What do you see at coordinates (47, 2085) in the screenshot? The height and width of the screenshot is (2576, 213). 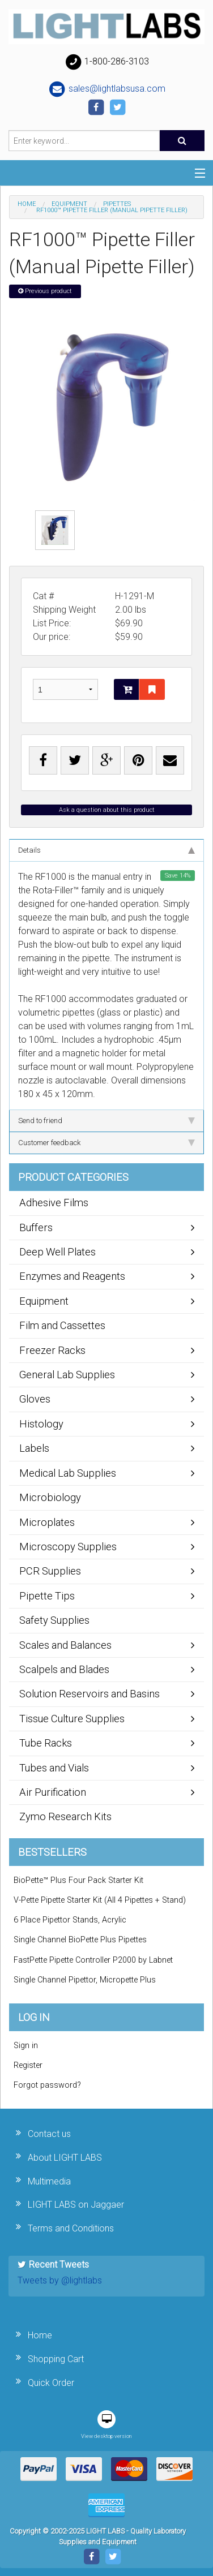 I see `Forgot password?` at bounding box center [47, 2085].